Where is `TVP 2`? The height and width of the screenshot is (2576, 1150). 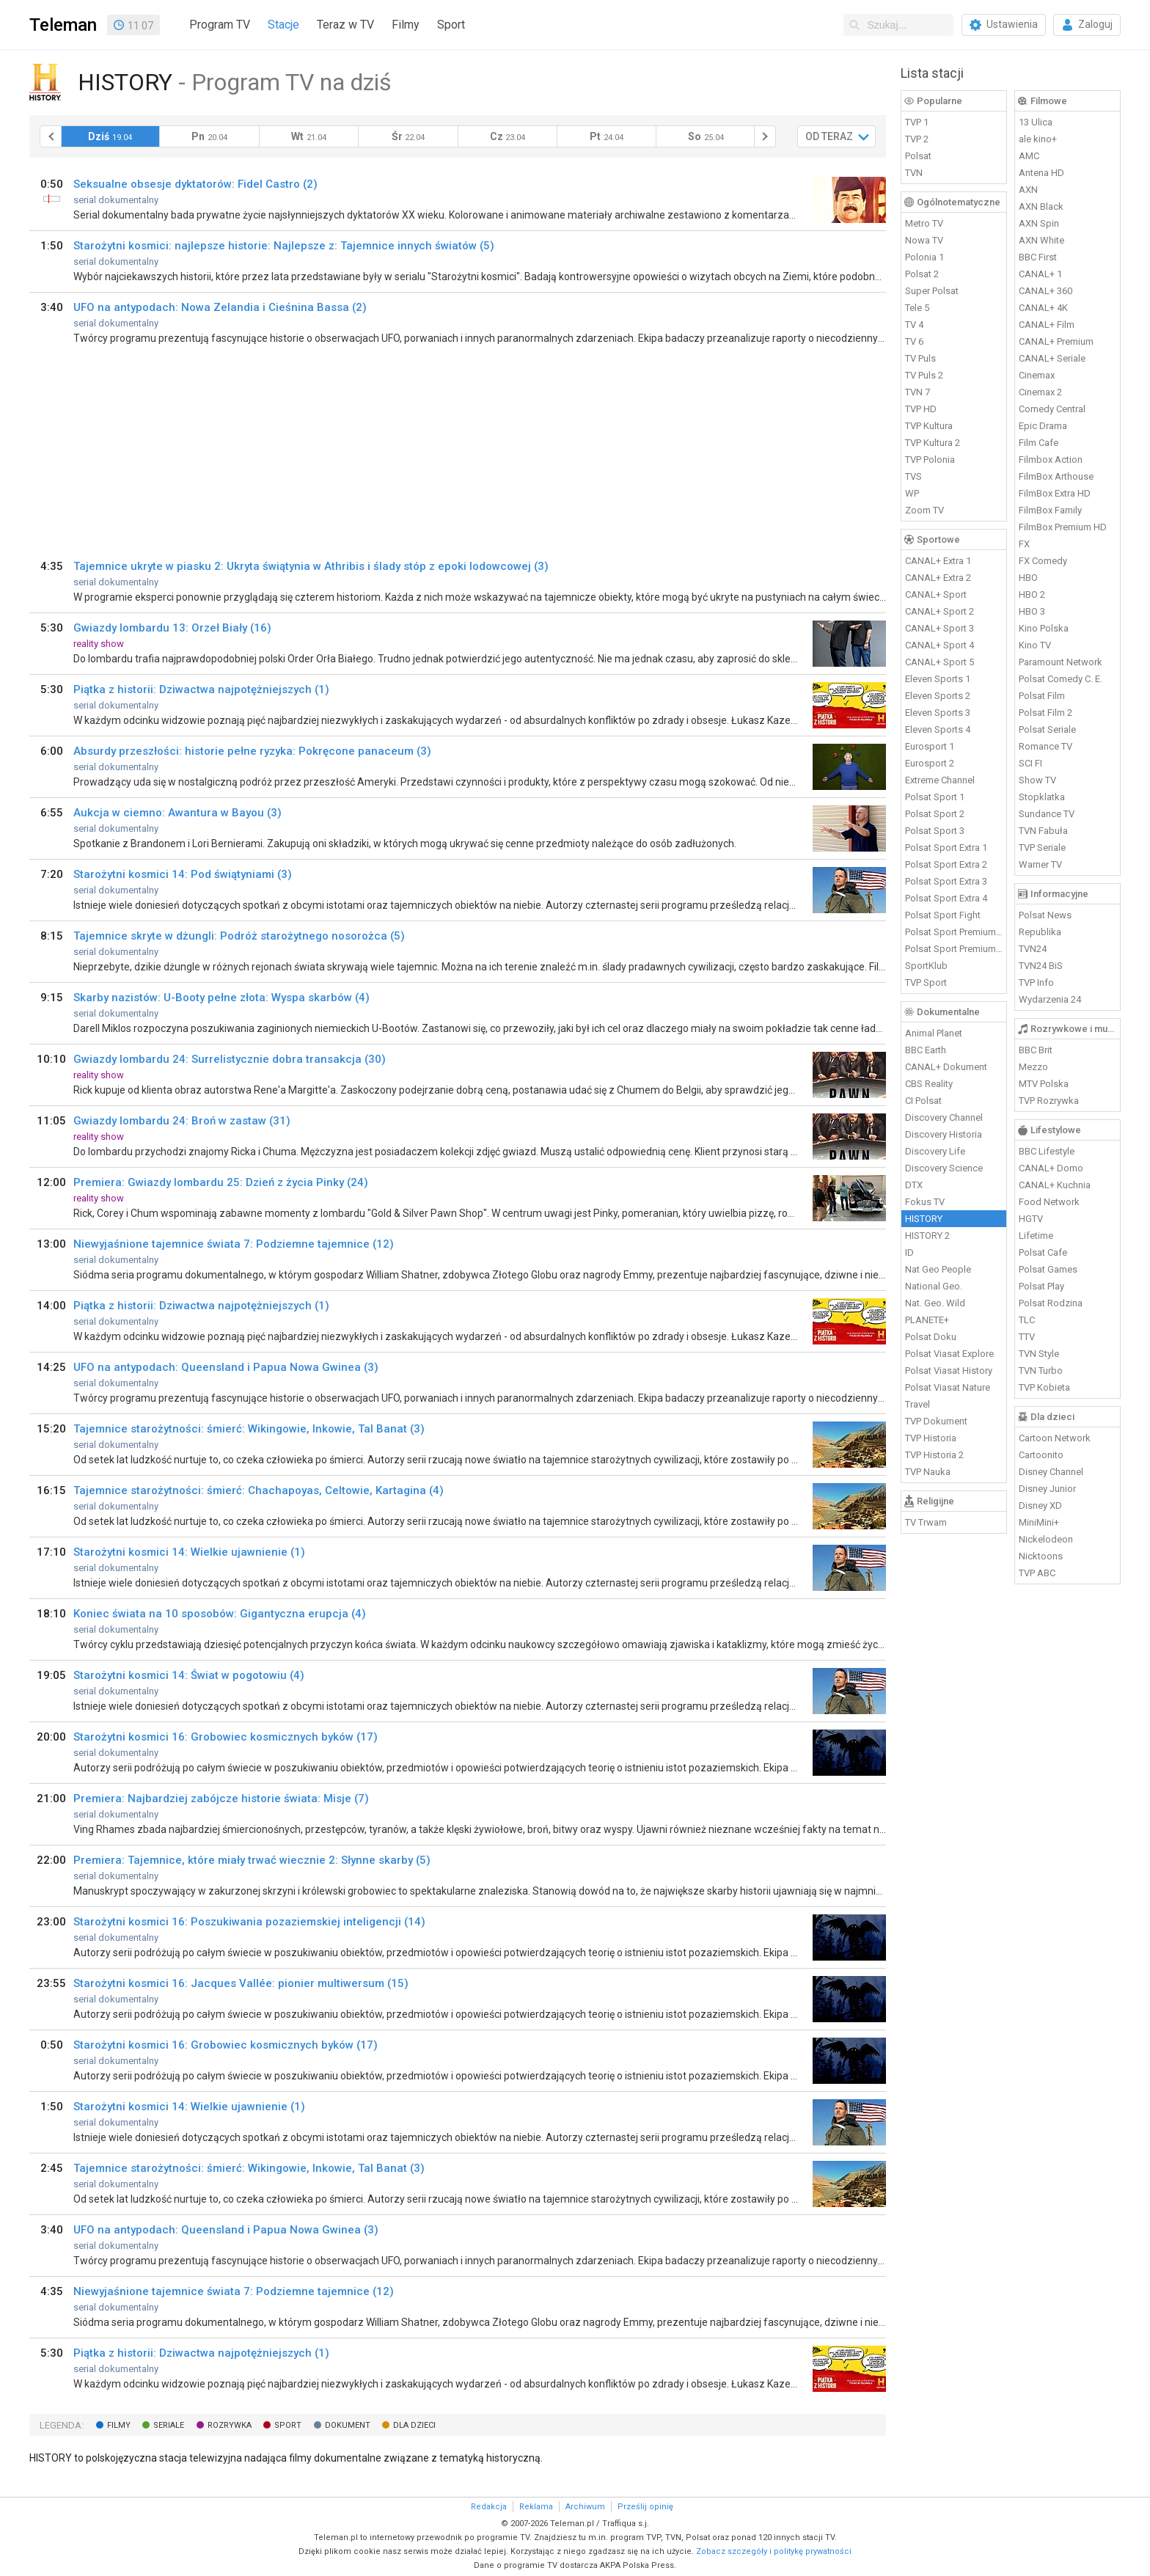
TVP 2 is located at coordinates (917, 138).